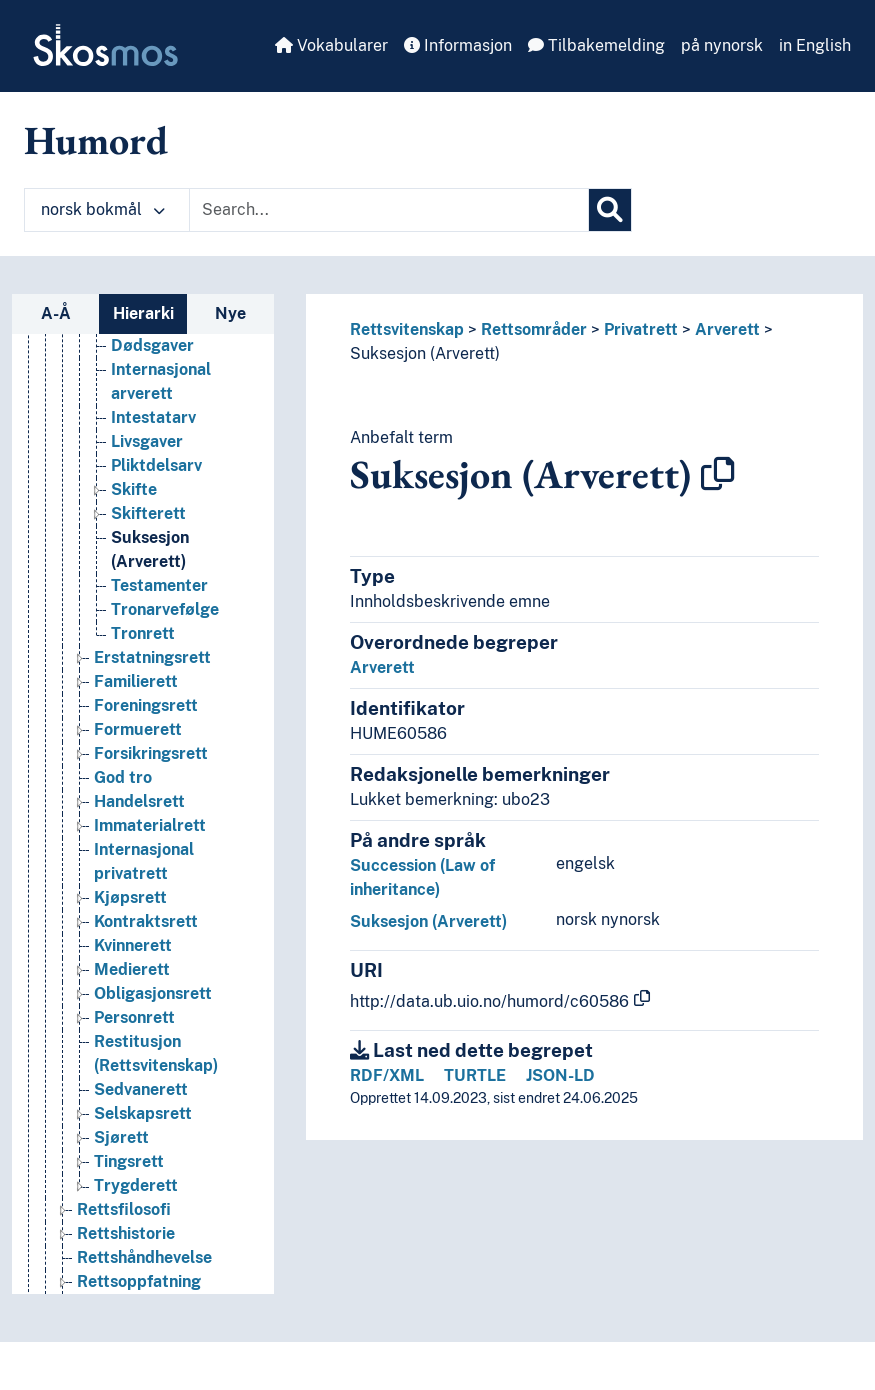 The width and height of the screenshot is (875, 1390). Describe the element at coordinates (141, 1089) in the screenshot. I see `Sedvanerett [Go to the concept page]` at that location.